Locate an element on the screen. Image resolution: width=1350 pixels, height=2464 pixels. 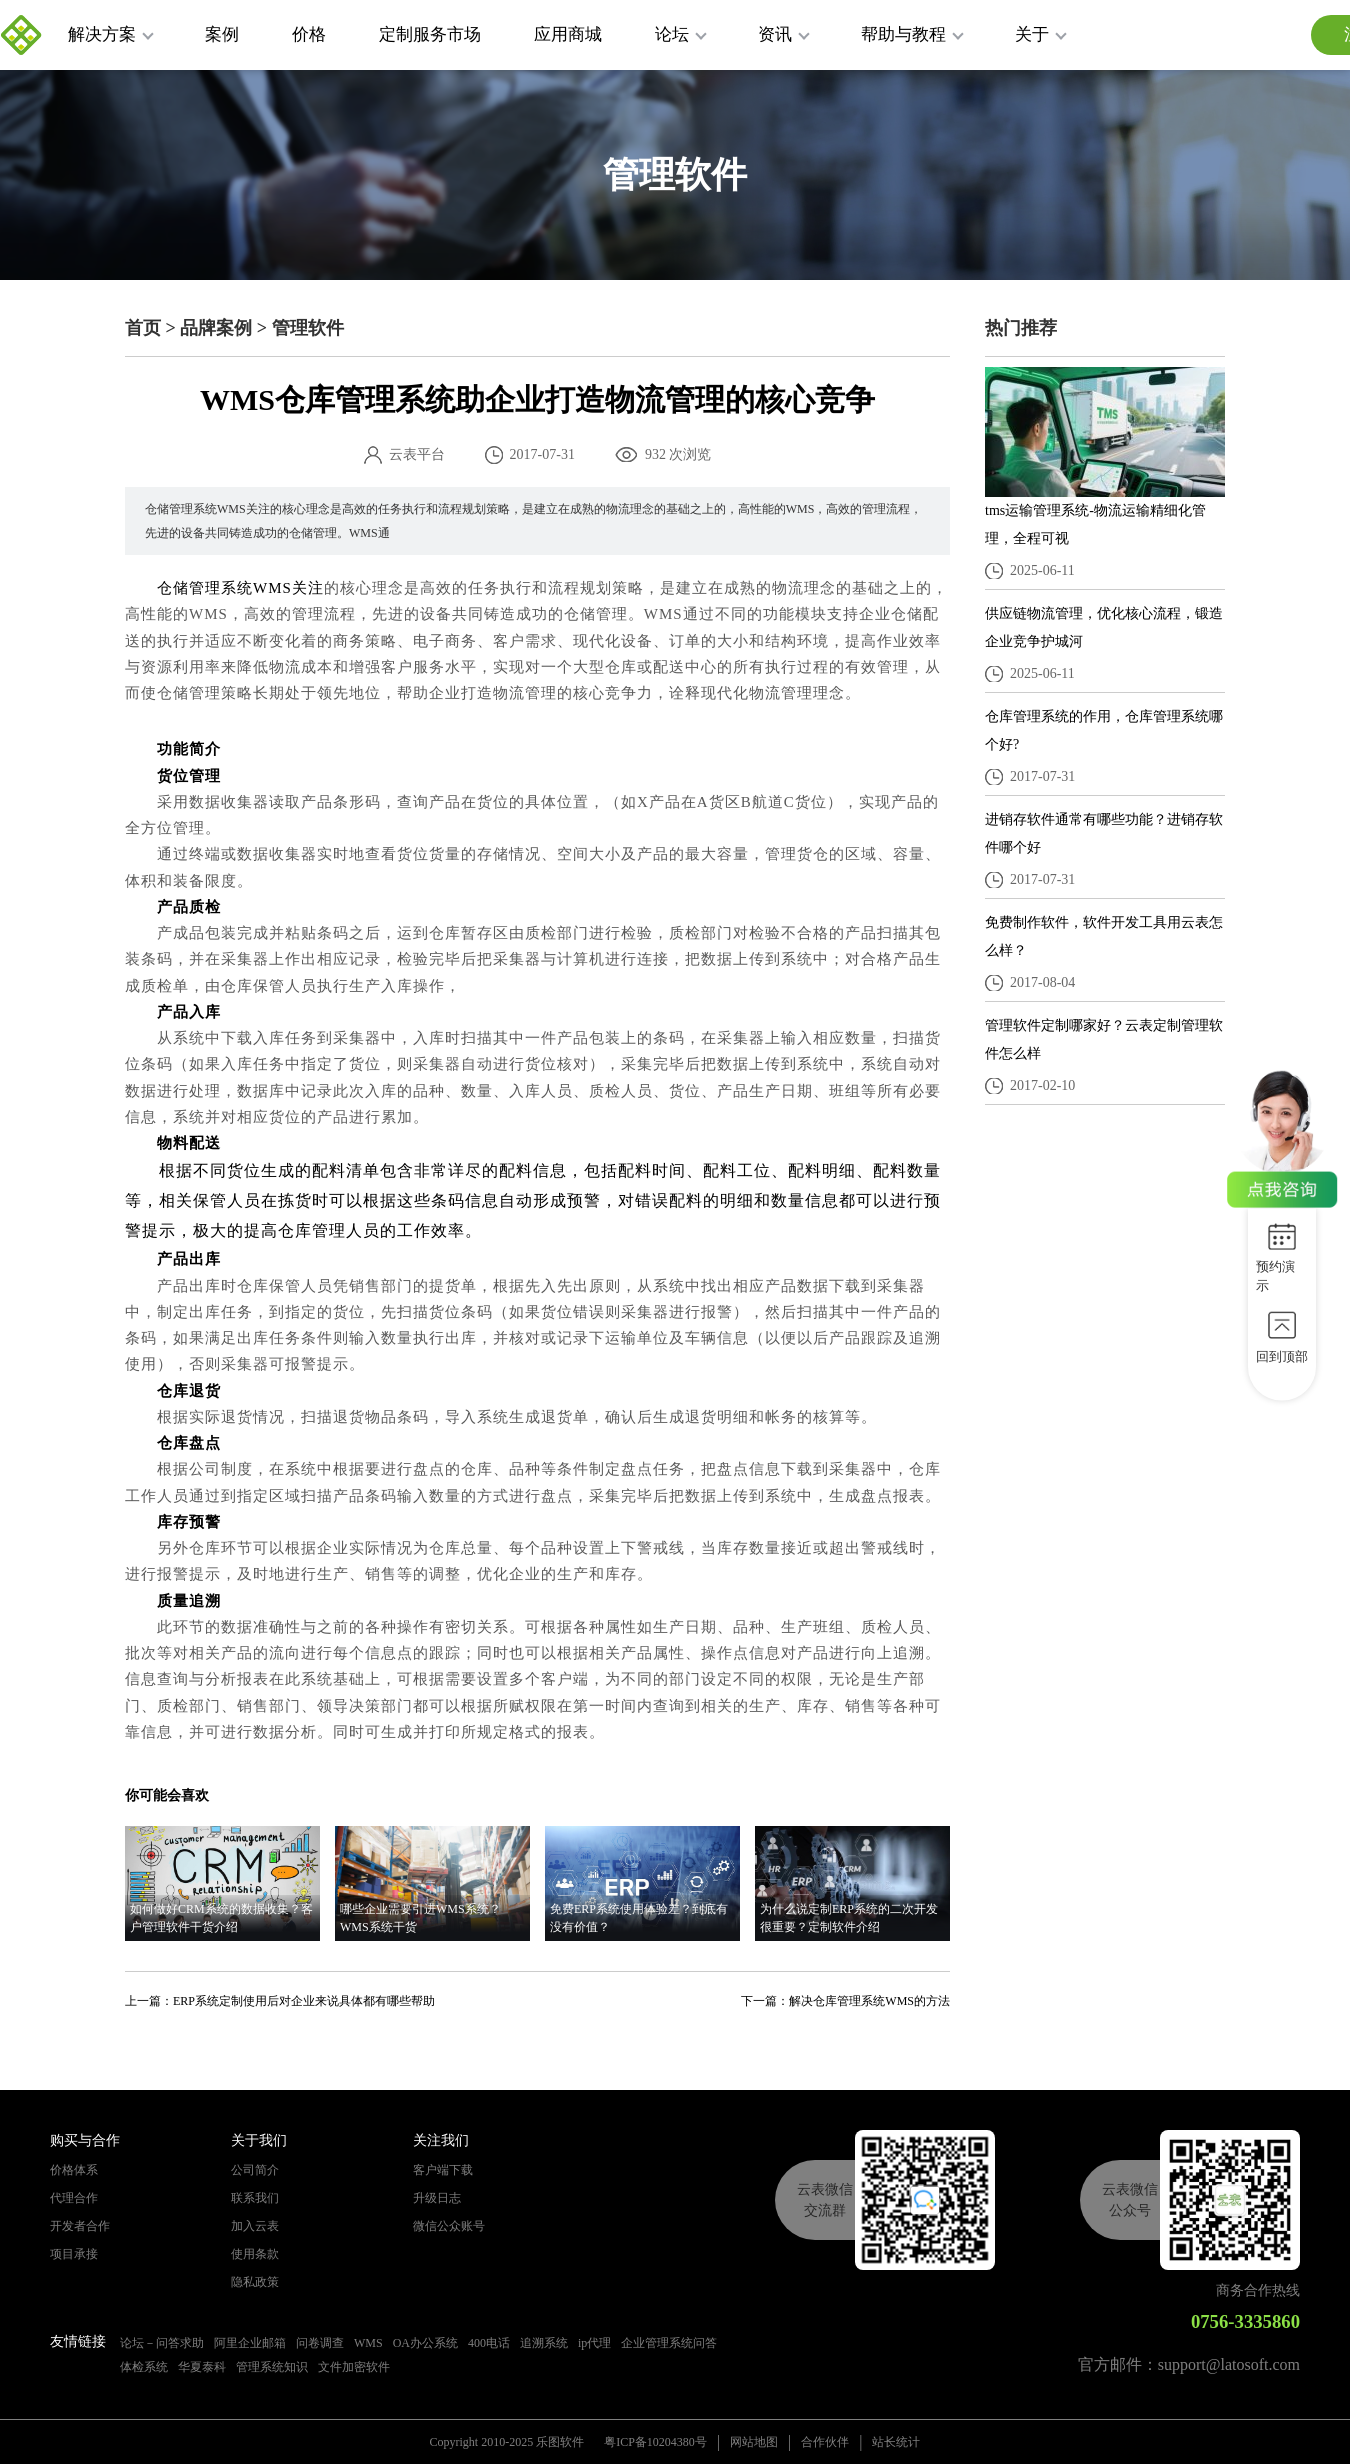
升级日志 is located at coordinates (437, 2198).